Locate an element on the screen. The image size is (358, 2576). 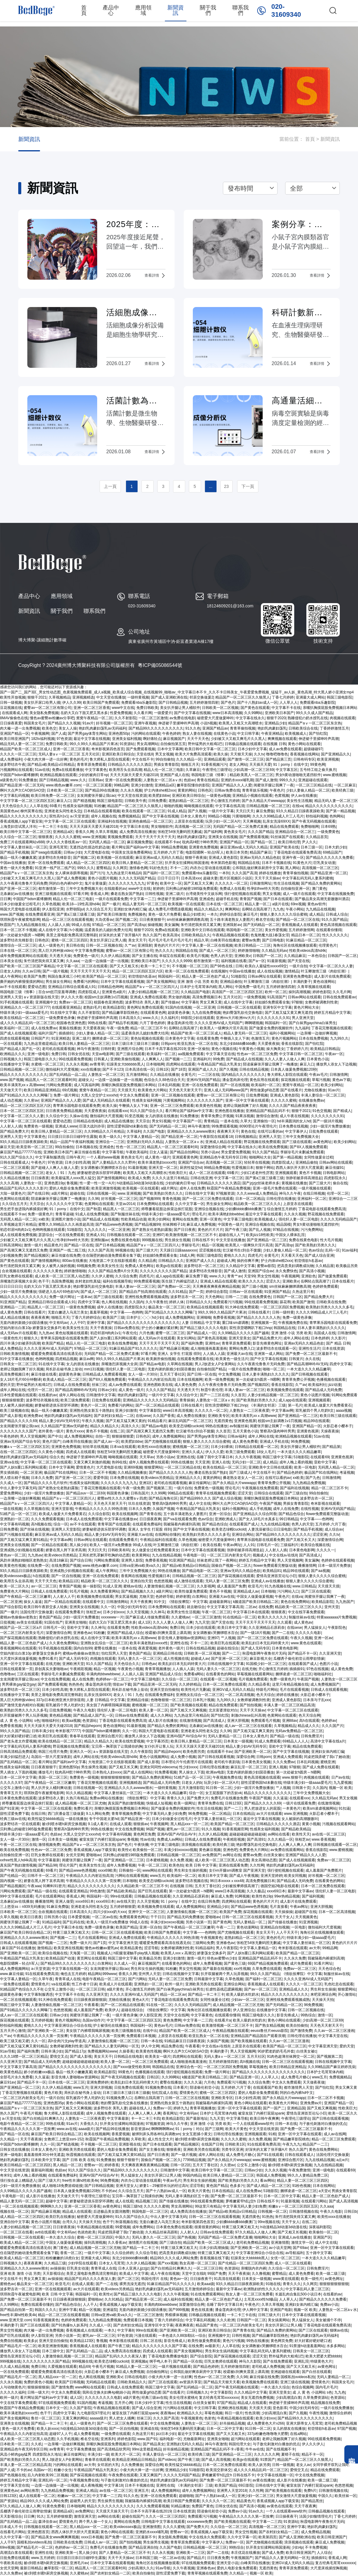
99精品免费视频 is located at coordinates (174, 847).